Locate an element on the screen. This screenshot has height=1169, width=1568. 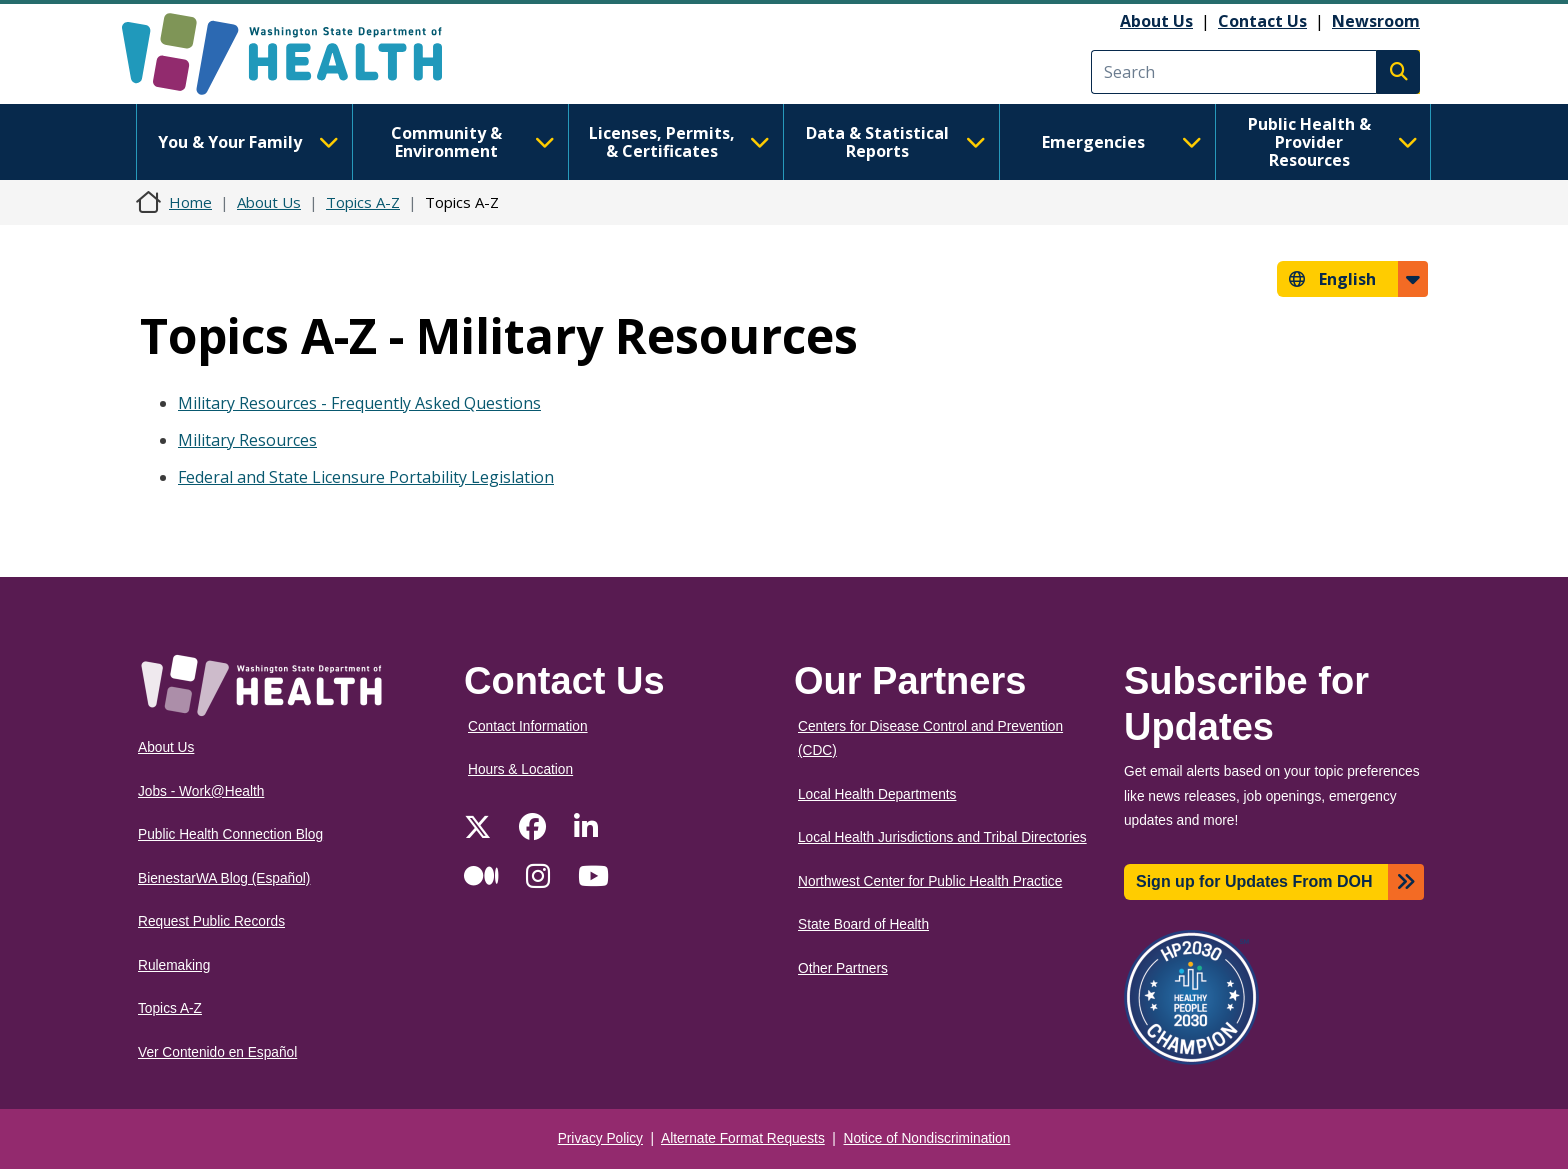
Licenses, Permits, & Certificates is located at coordinates (679, 142).